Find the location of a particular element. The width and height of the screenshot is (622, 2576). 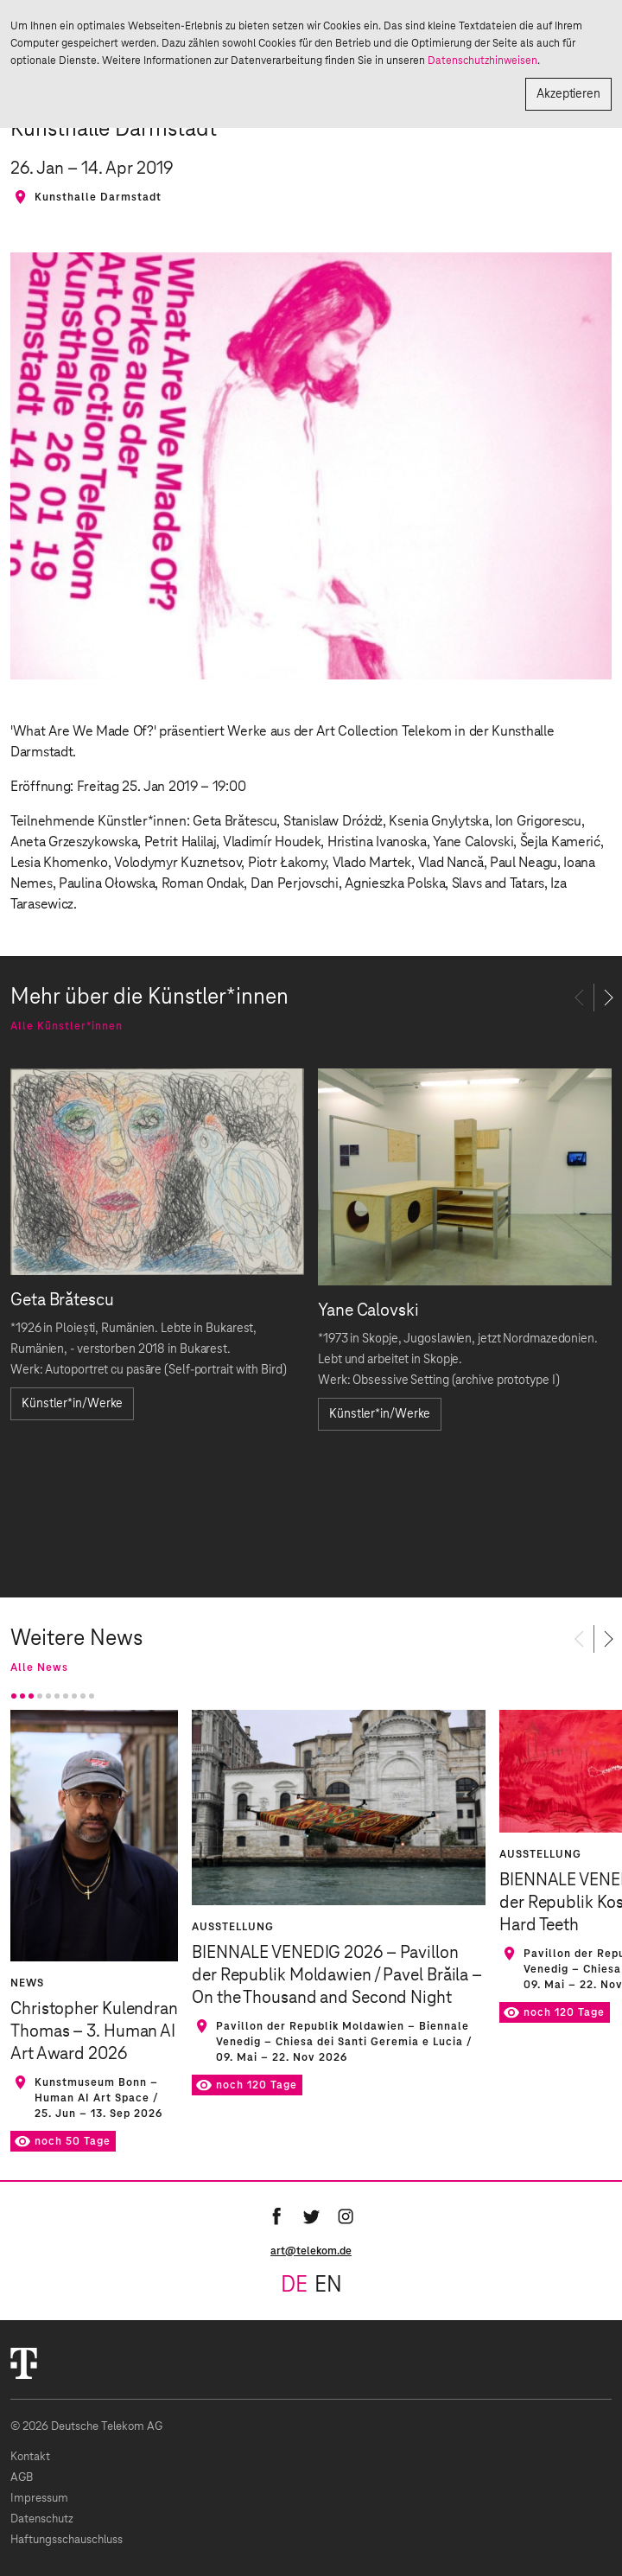

Alle News is located at coordinates (39, 1667).